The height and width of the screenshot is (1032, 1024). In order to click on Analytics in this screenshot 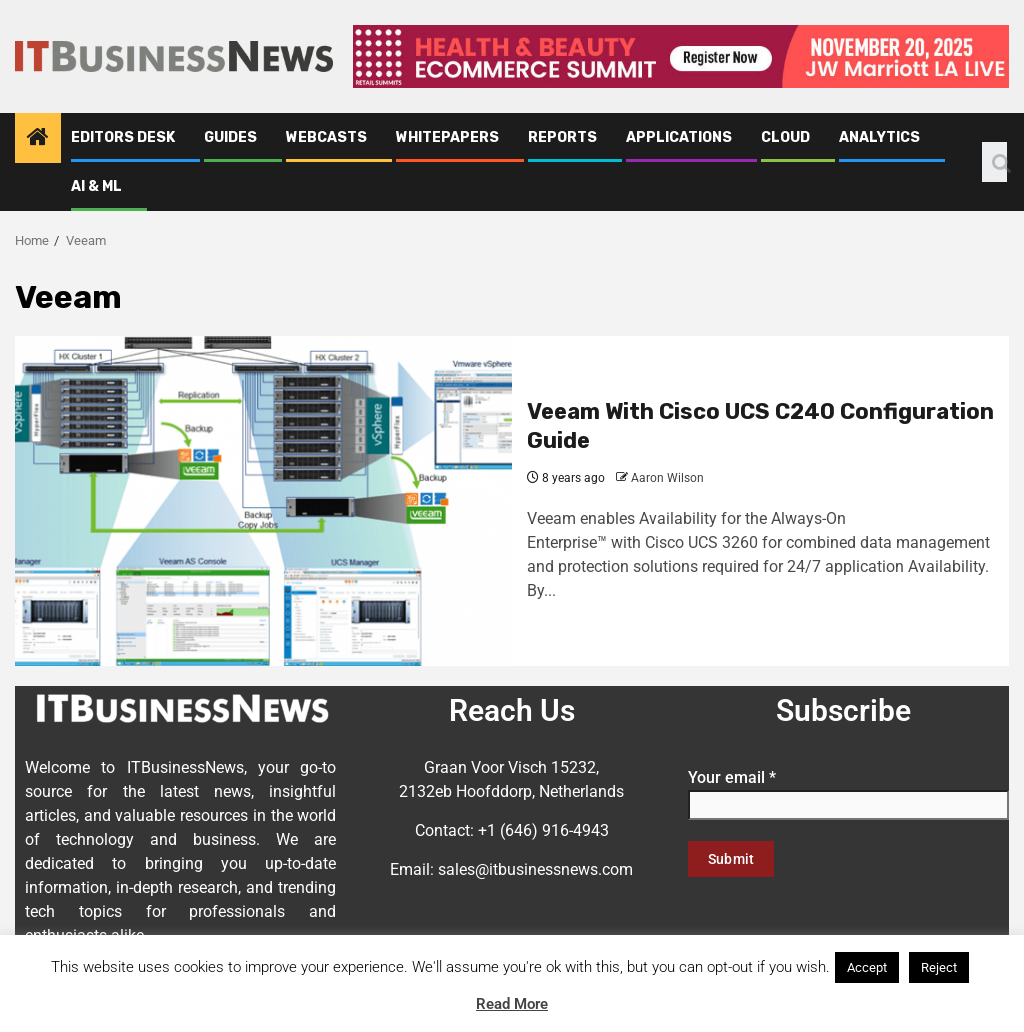, I will do `click(879, 137)`.